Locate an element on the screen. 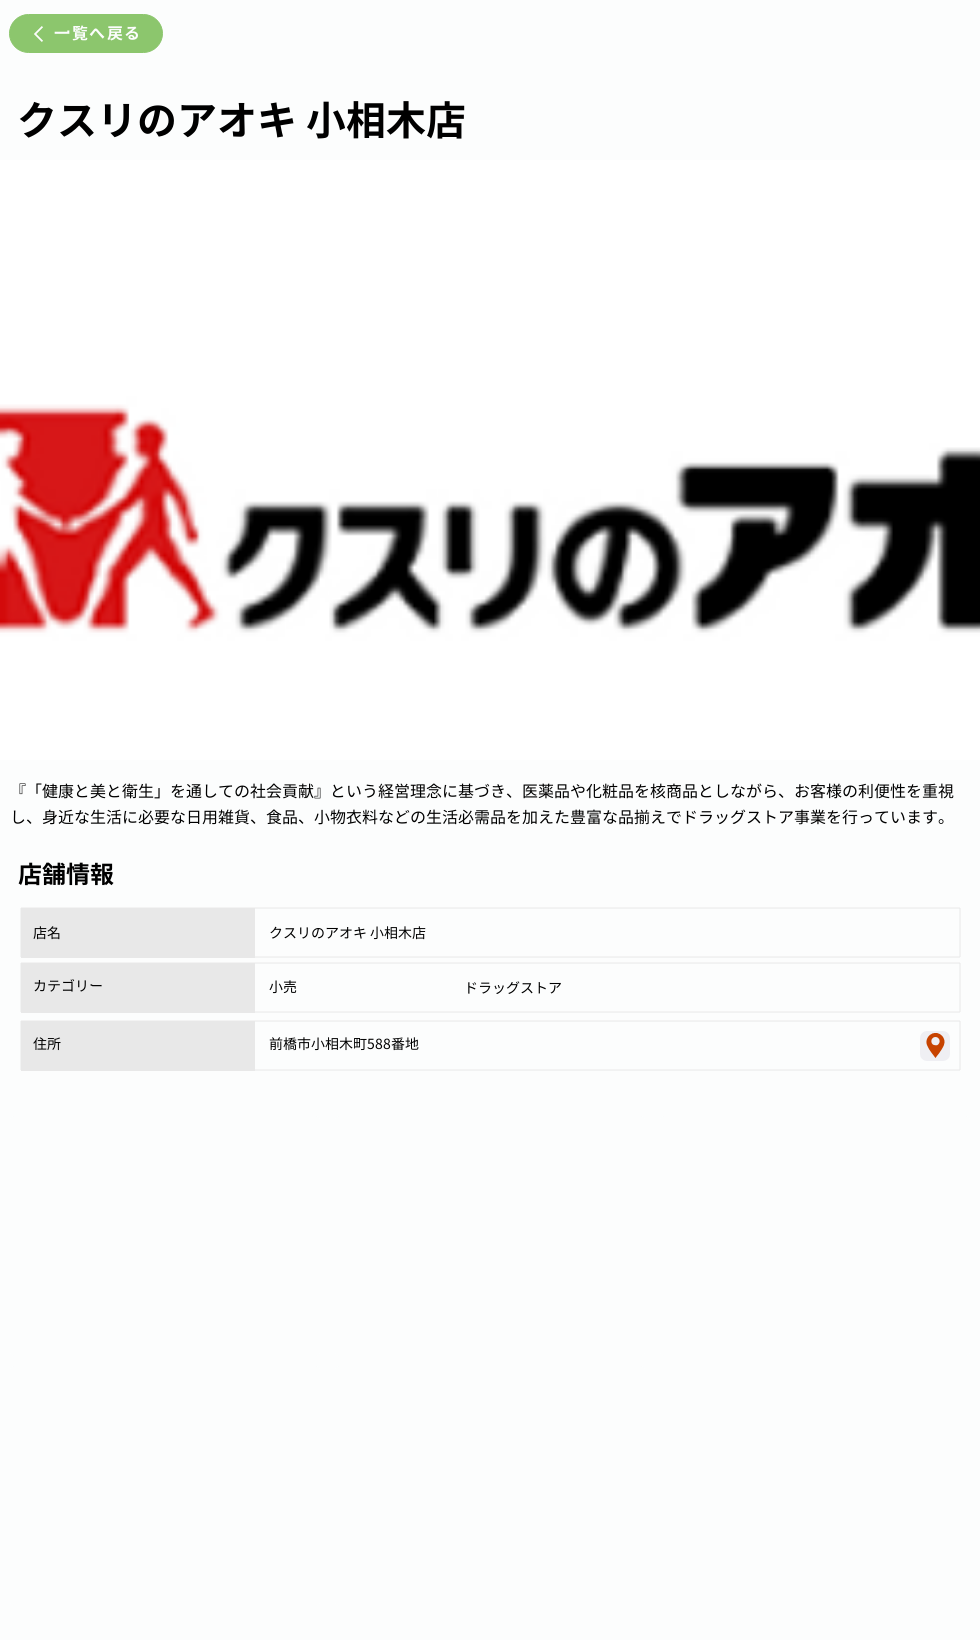 The image size is (980, 1640). [Location] is located at coordinates (935, 1046).